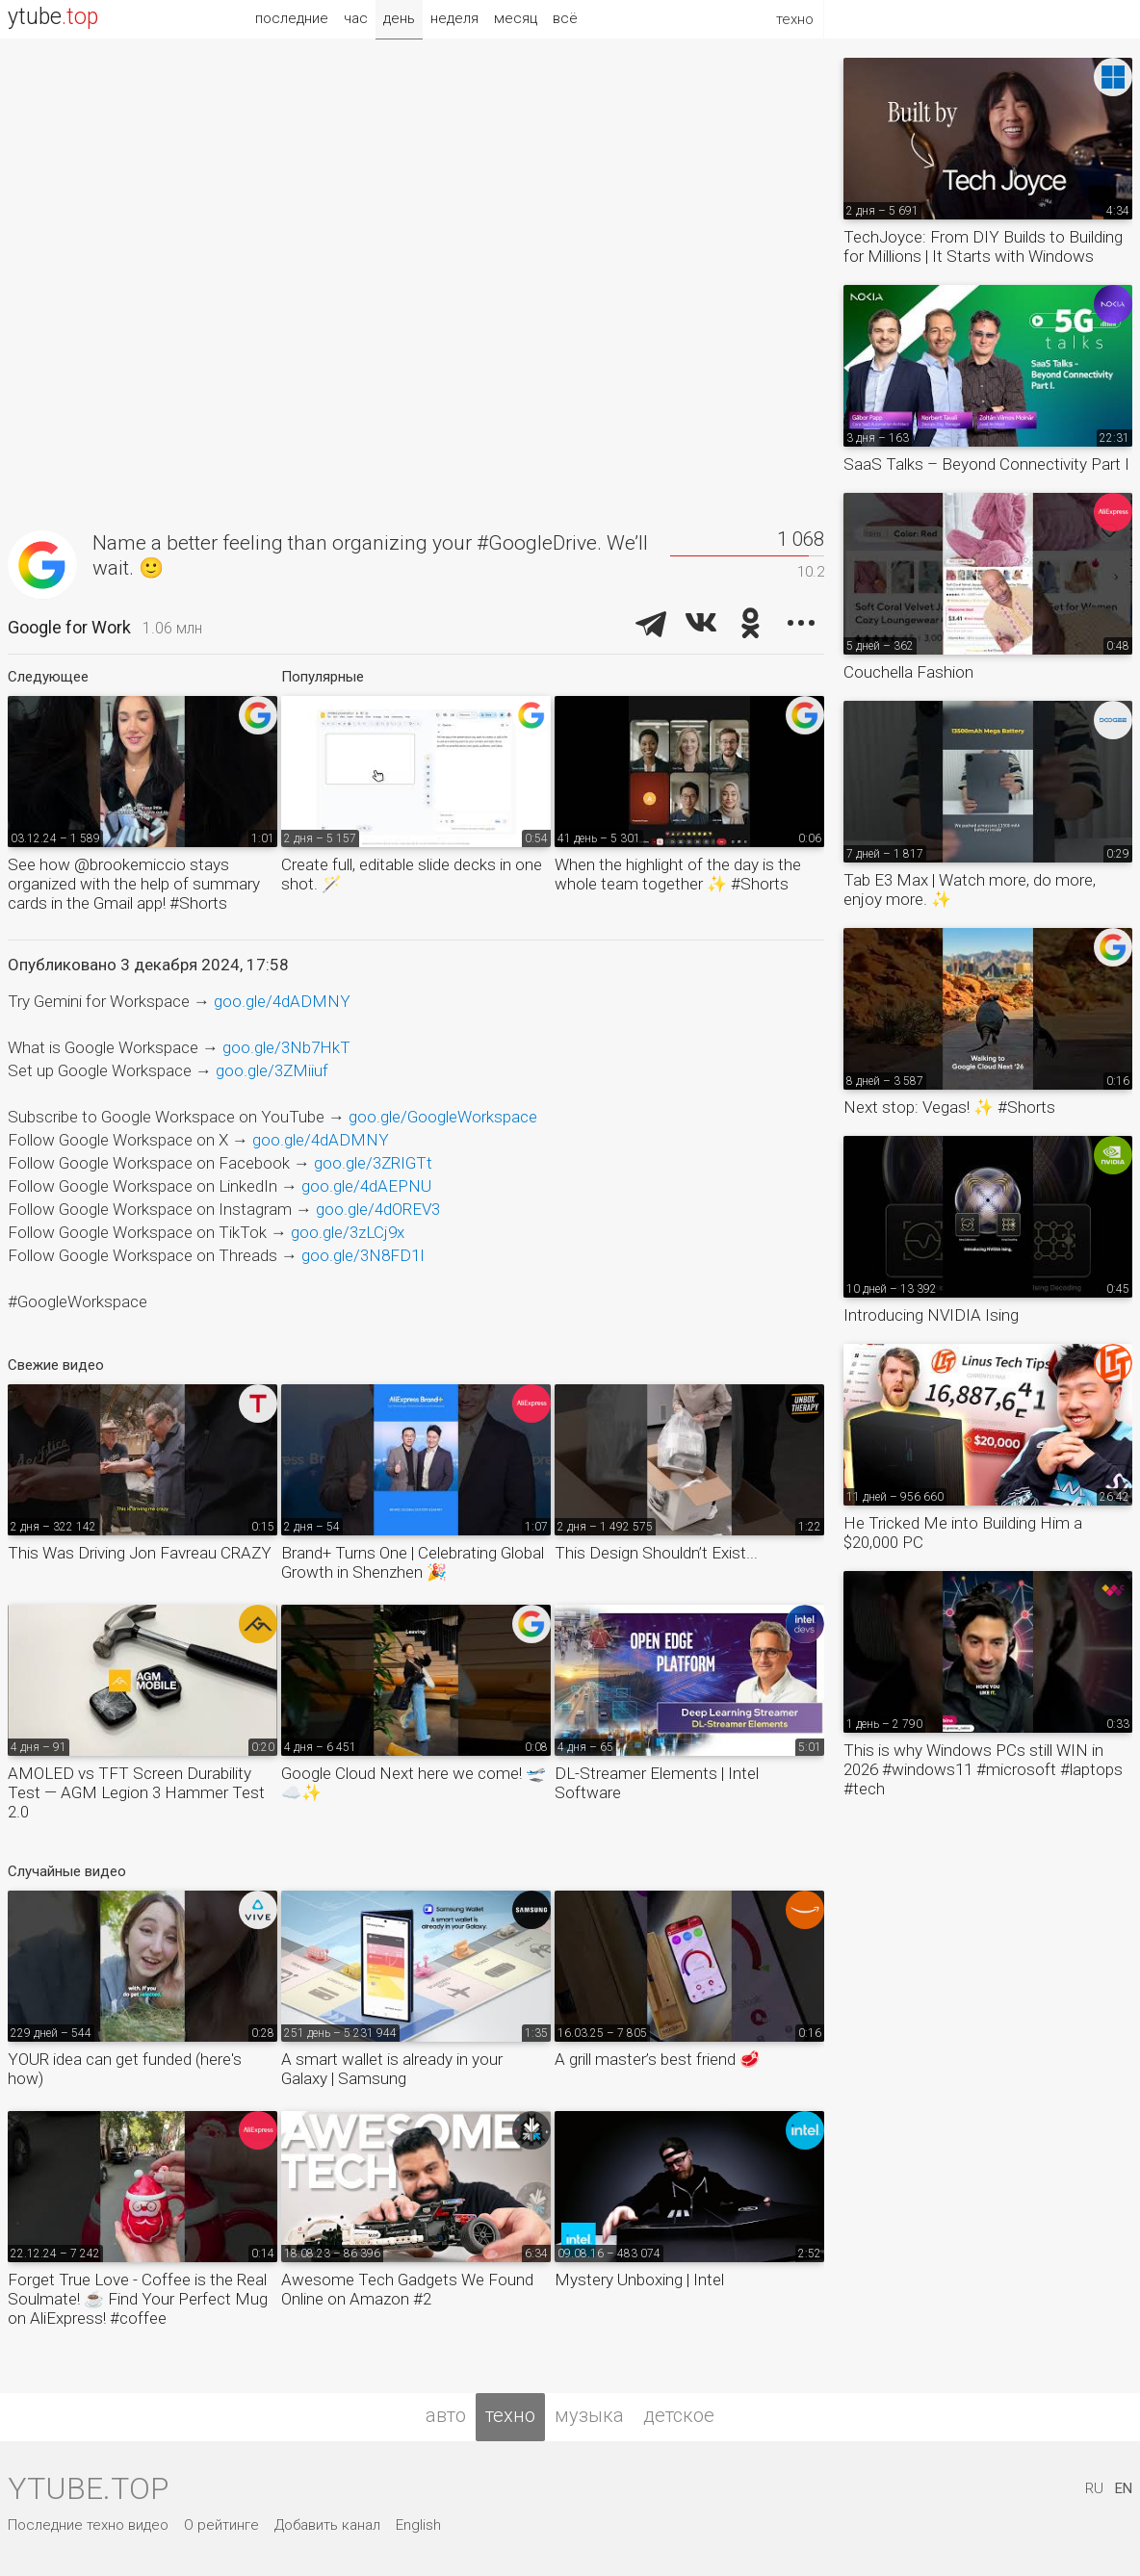 This screenshot has width=1140, height=2576. Describe the element at coordinates (88, 2488) in the screenshot. I see `ytube.top` at that location.